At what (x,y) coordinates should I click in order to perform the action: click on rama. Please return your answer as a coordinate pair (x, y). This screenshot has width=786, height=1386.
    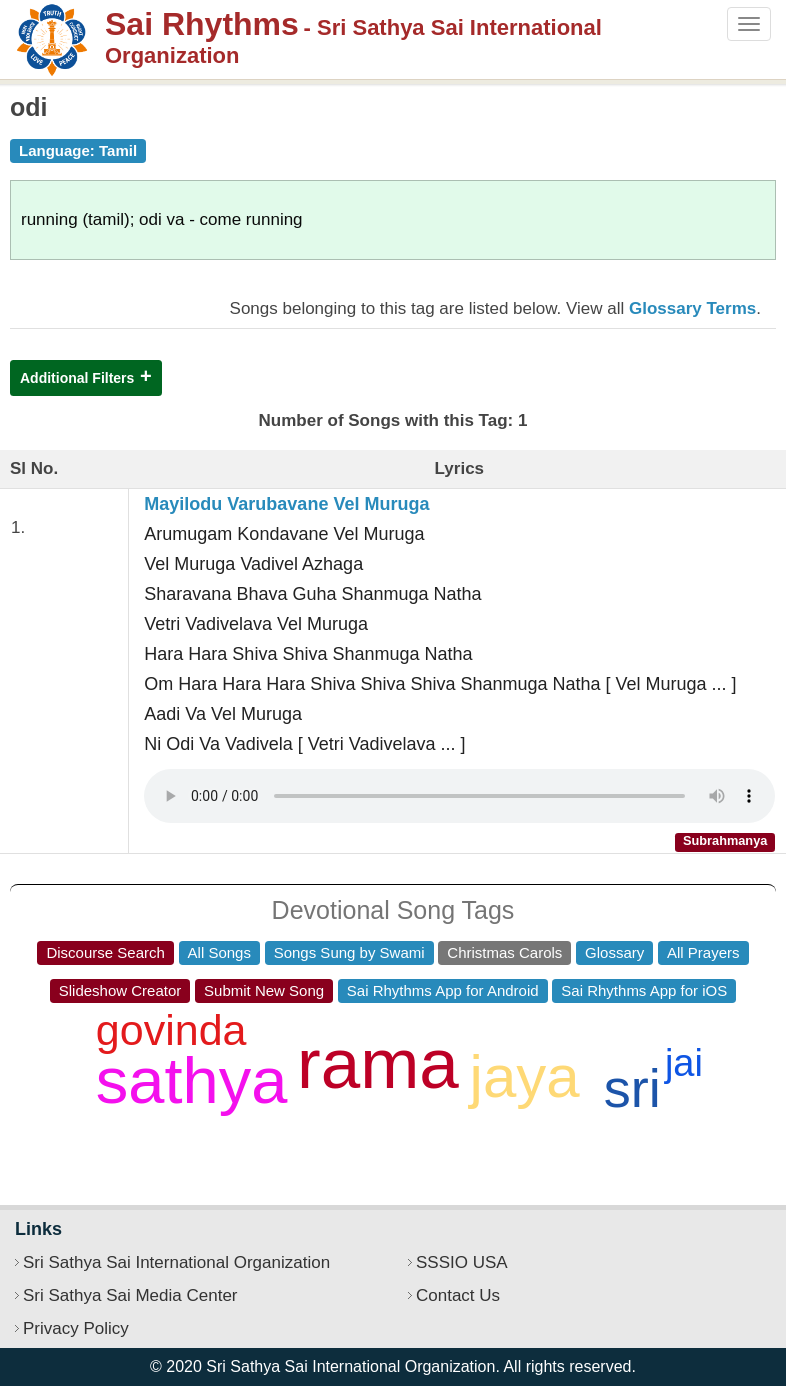
    Looking at the image, I should click on (378, 1063).